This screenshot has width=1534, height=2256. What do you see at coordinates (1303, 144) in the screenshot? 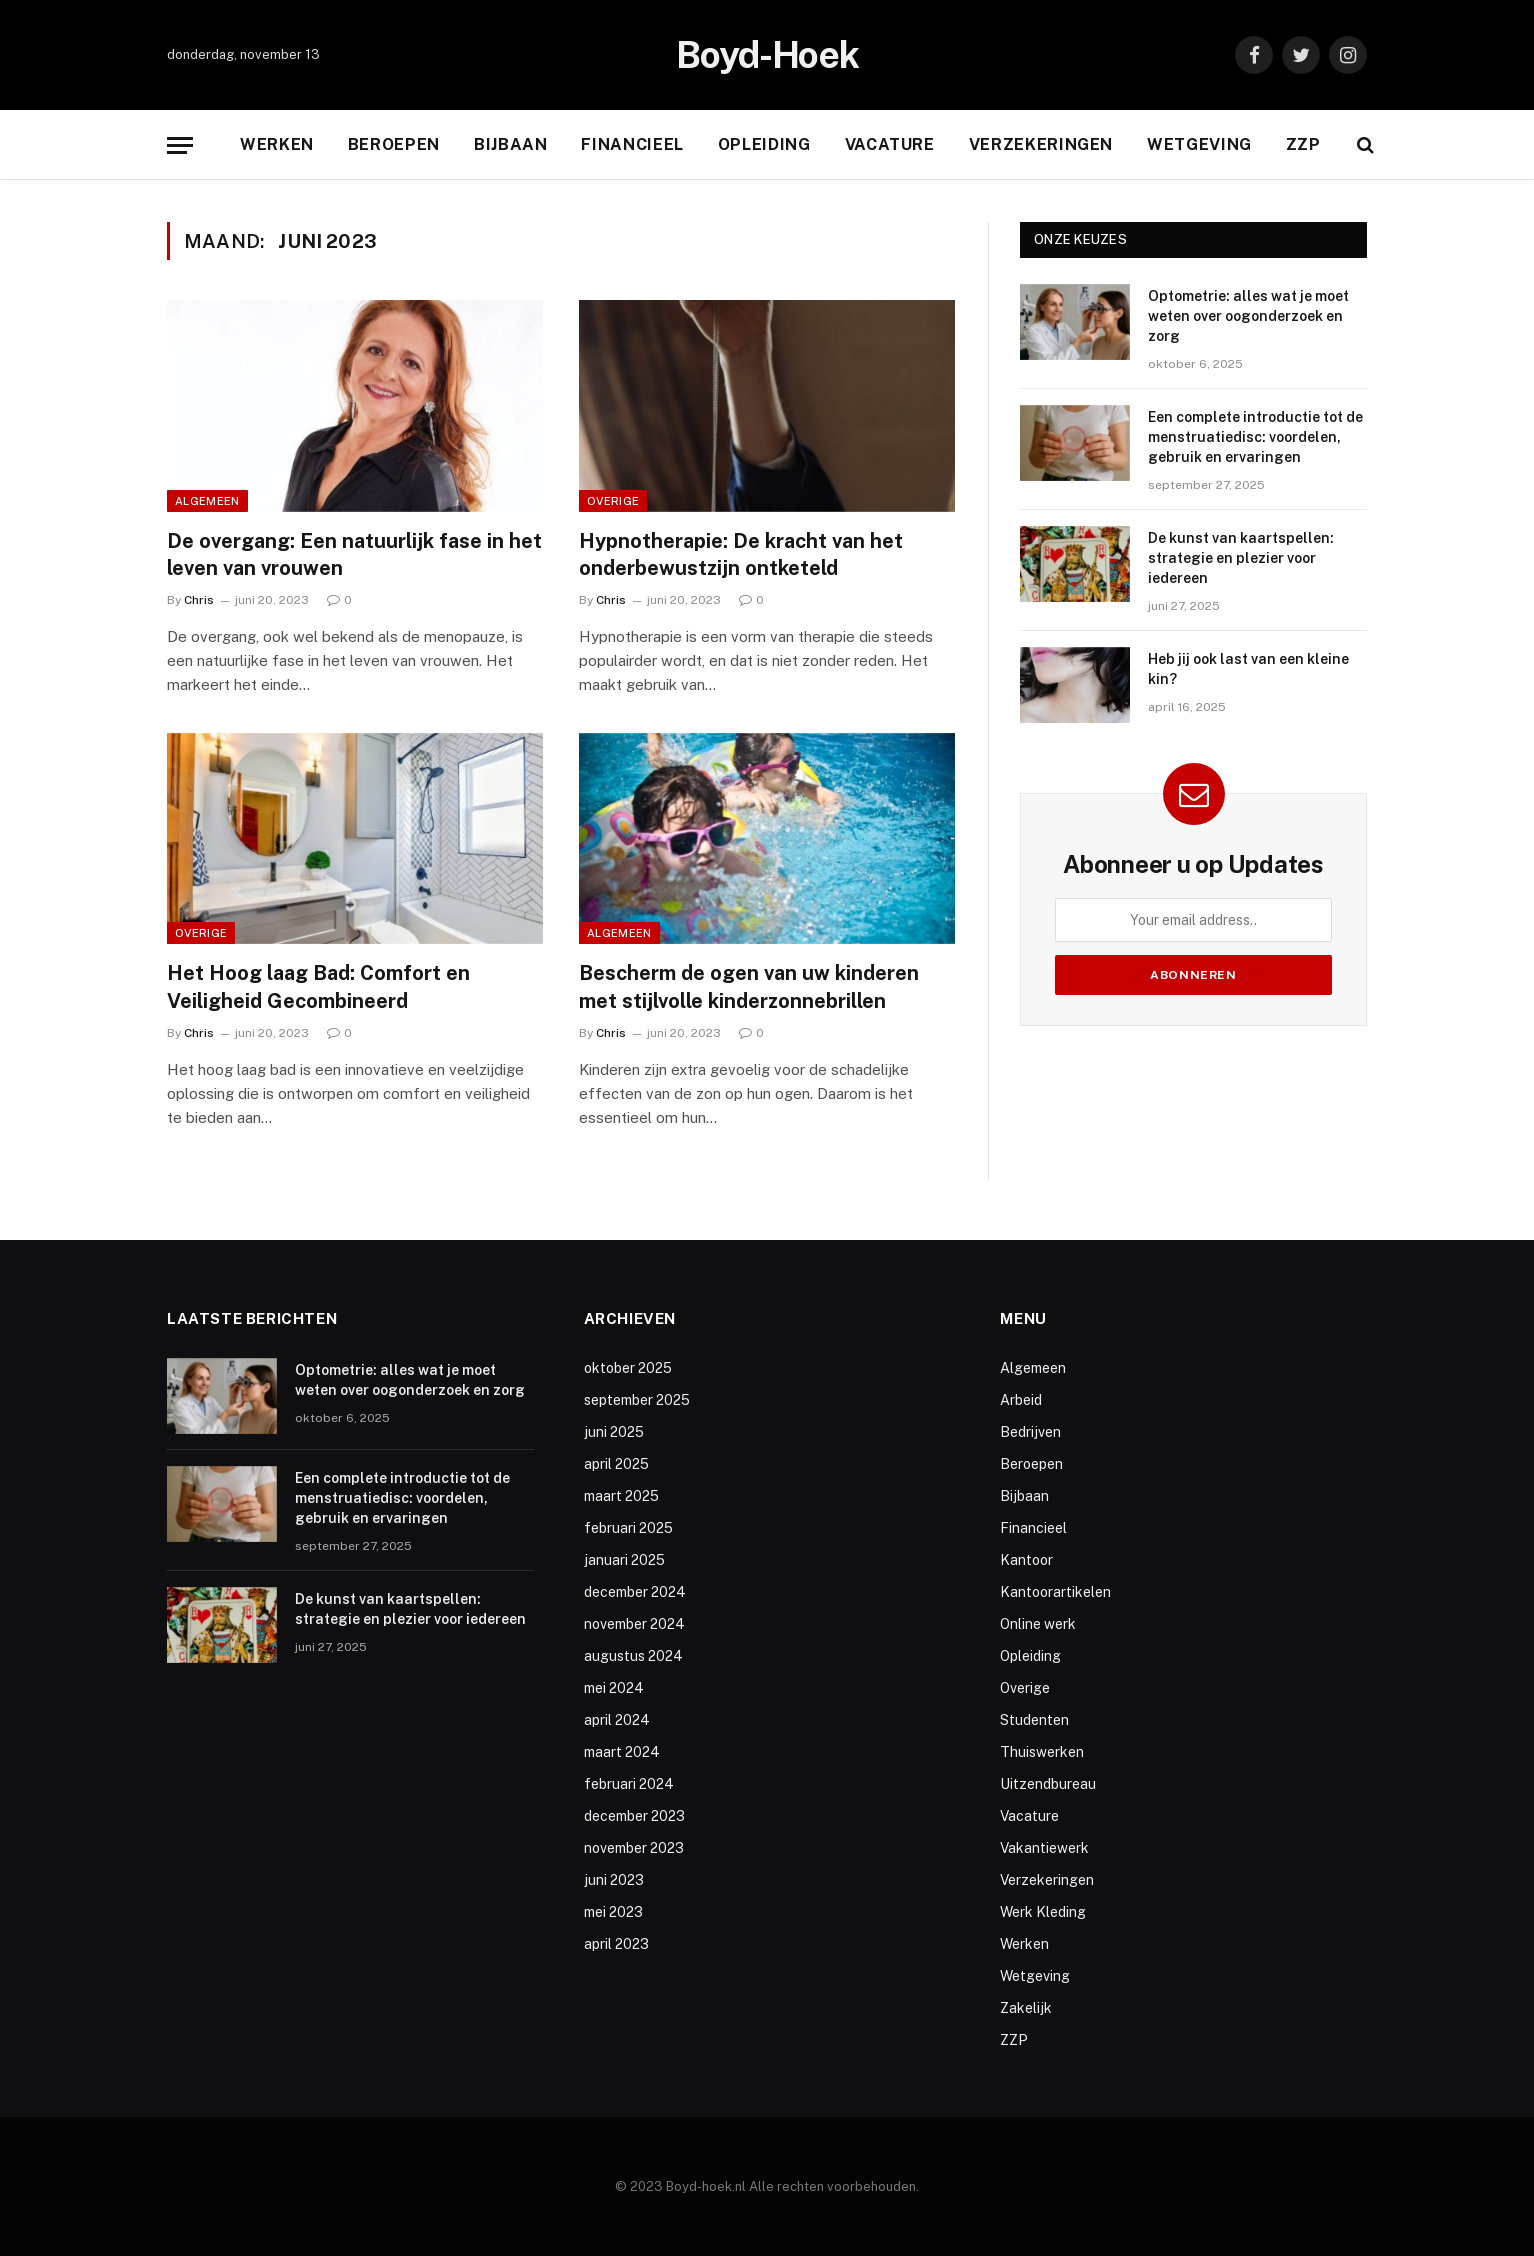
I see `ZZP` at bounding box center [1303, 144].